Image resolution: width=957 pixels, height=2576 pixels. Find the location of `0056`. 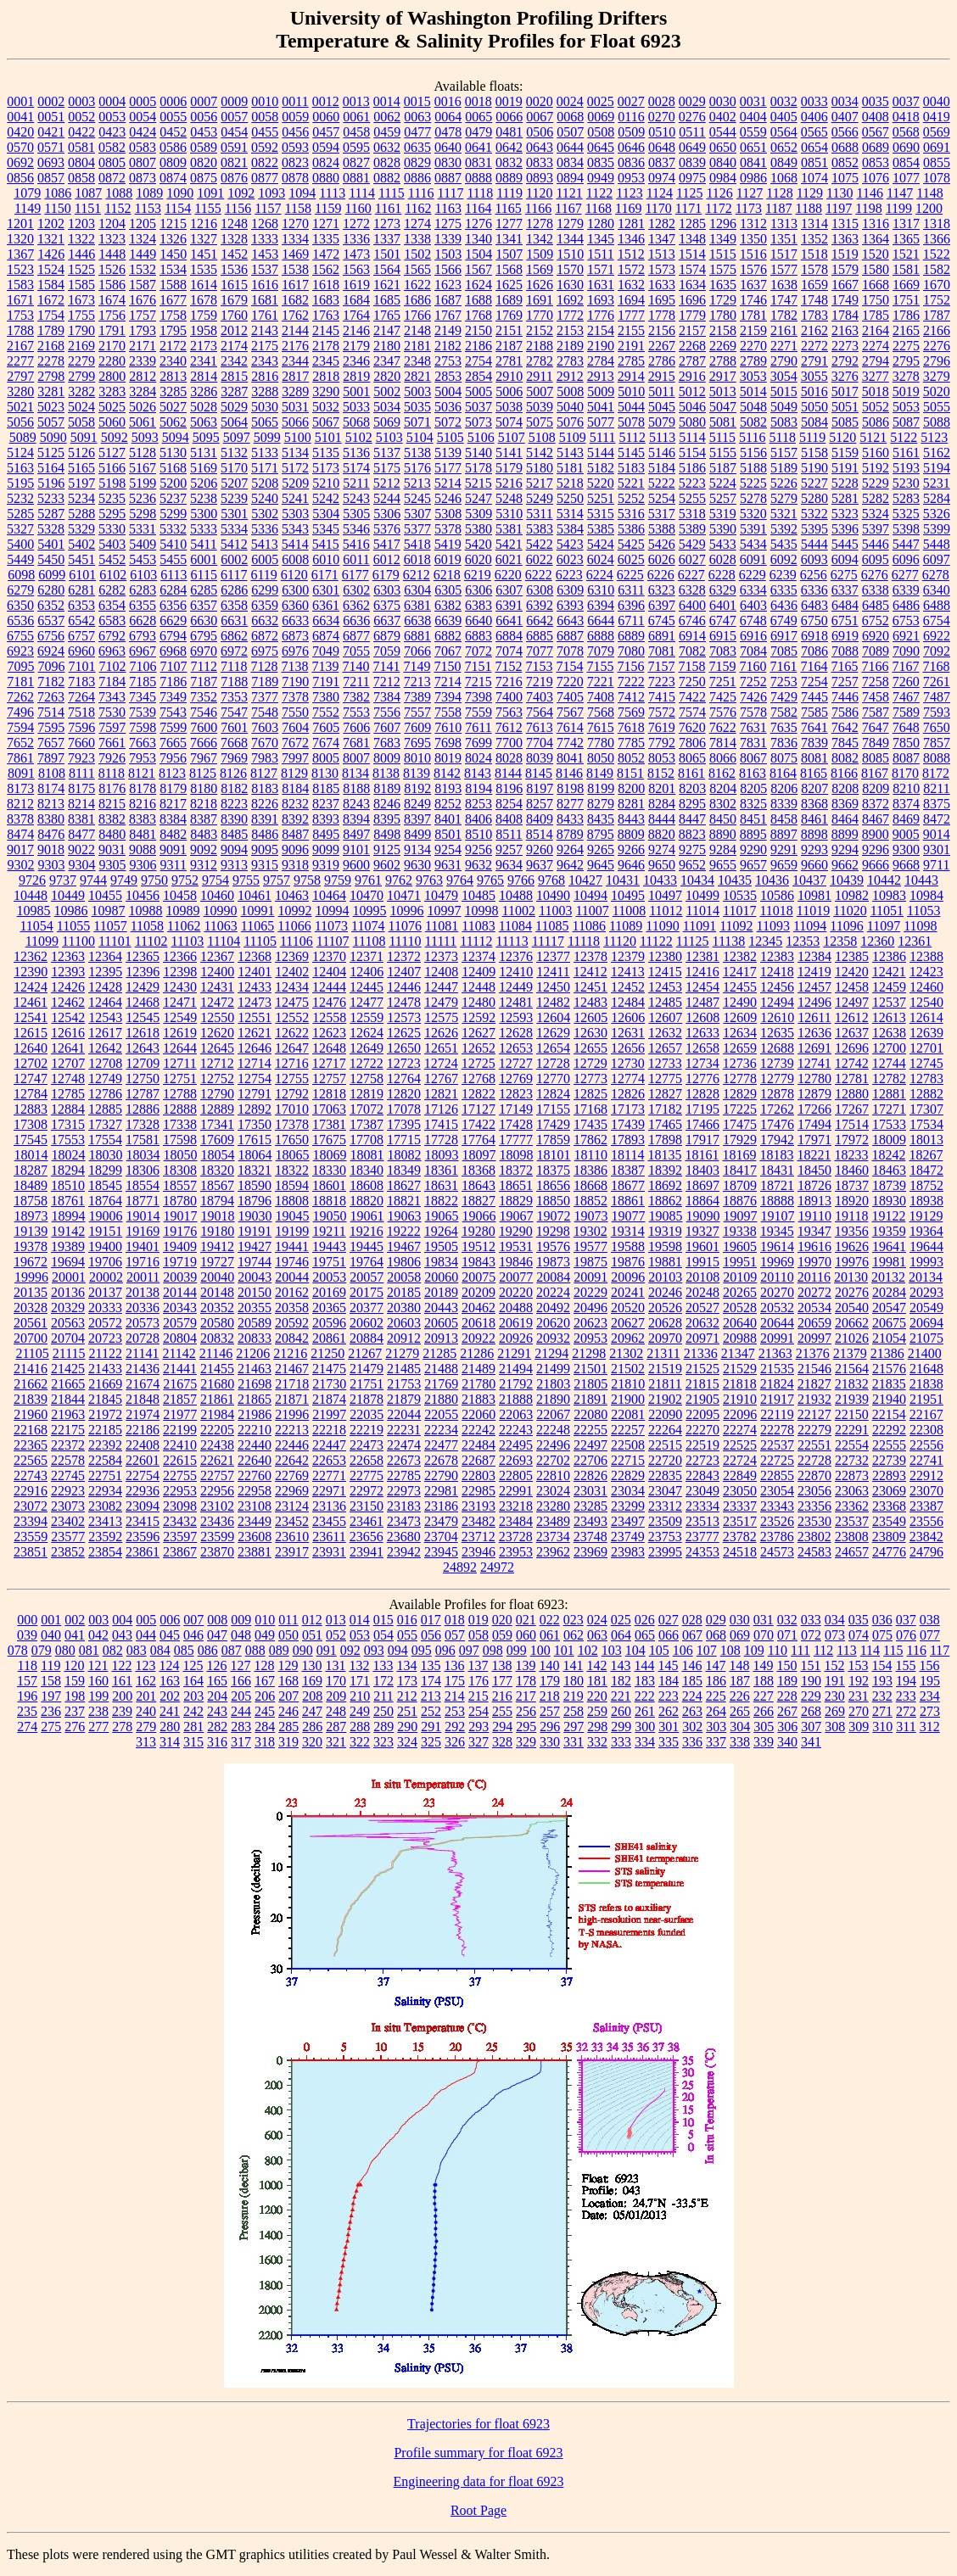

0056 is located at coordinates (203, 116).